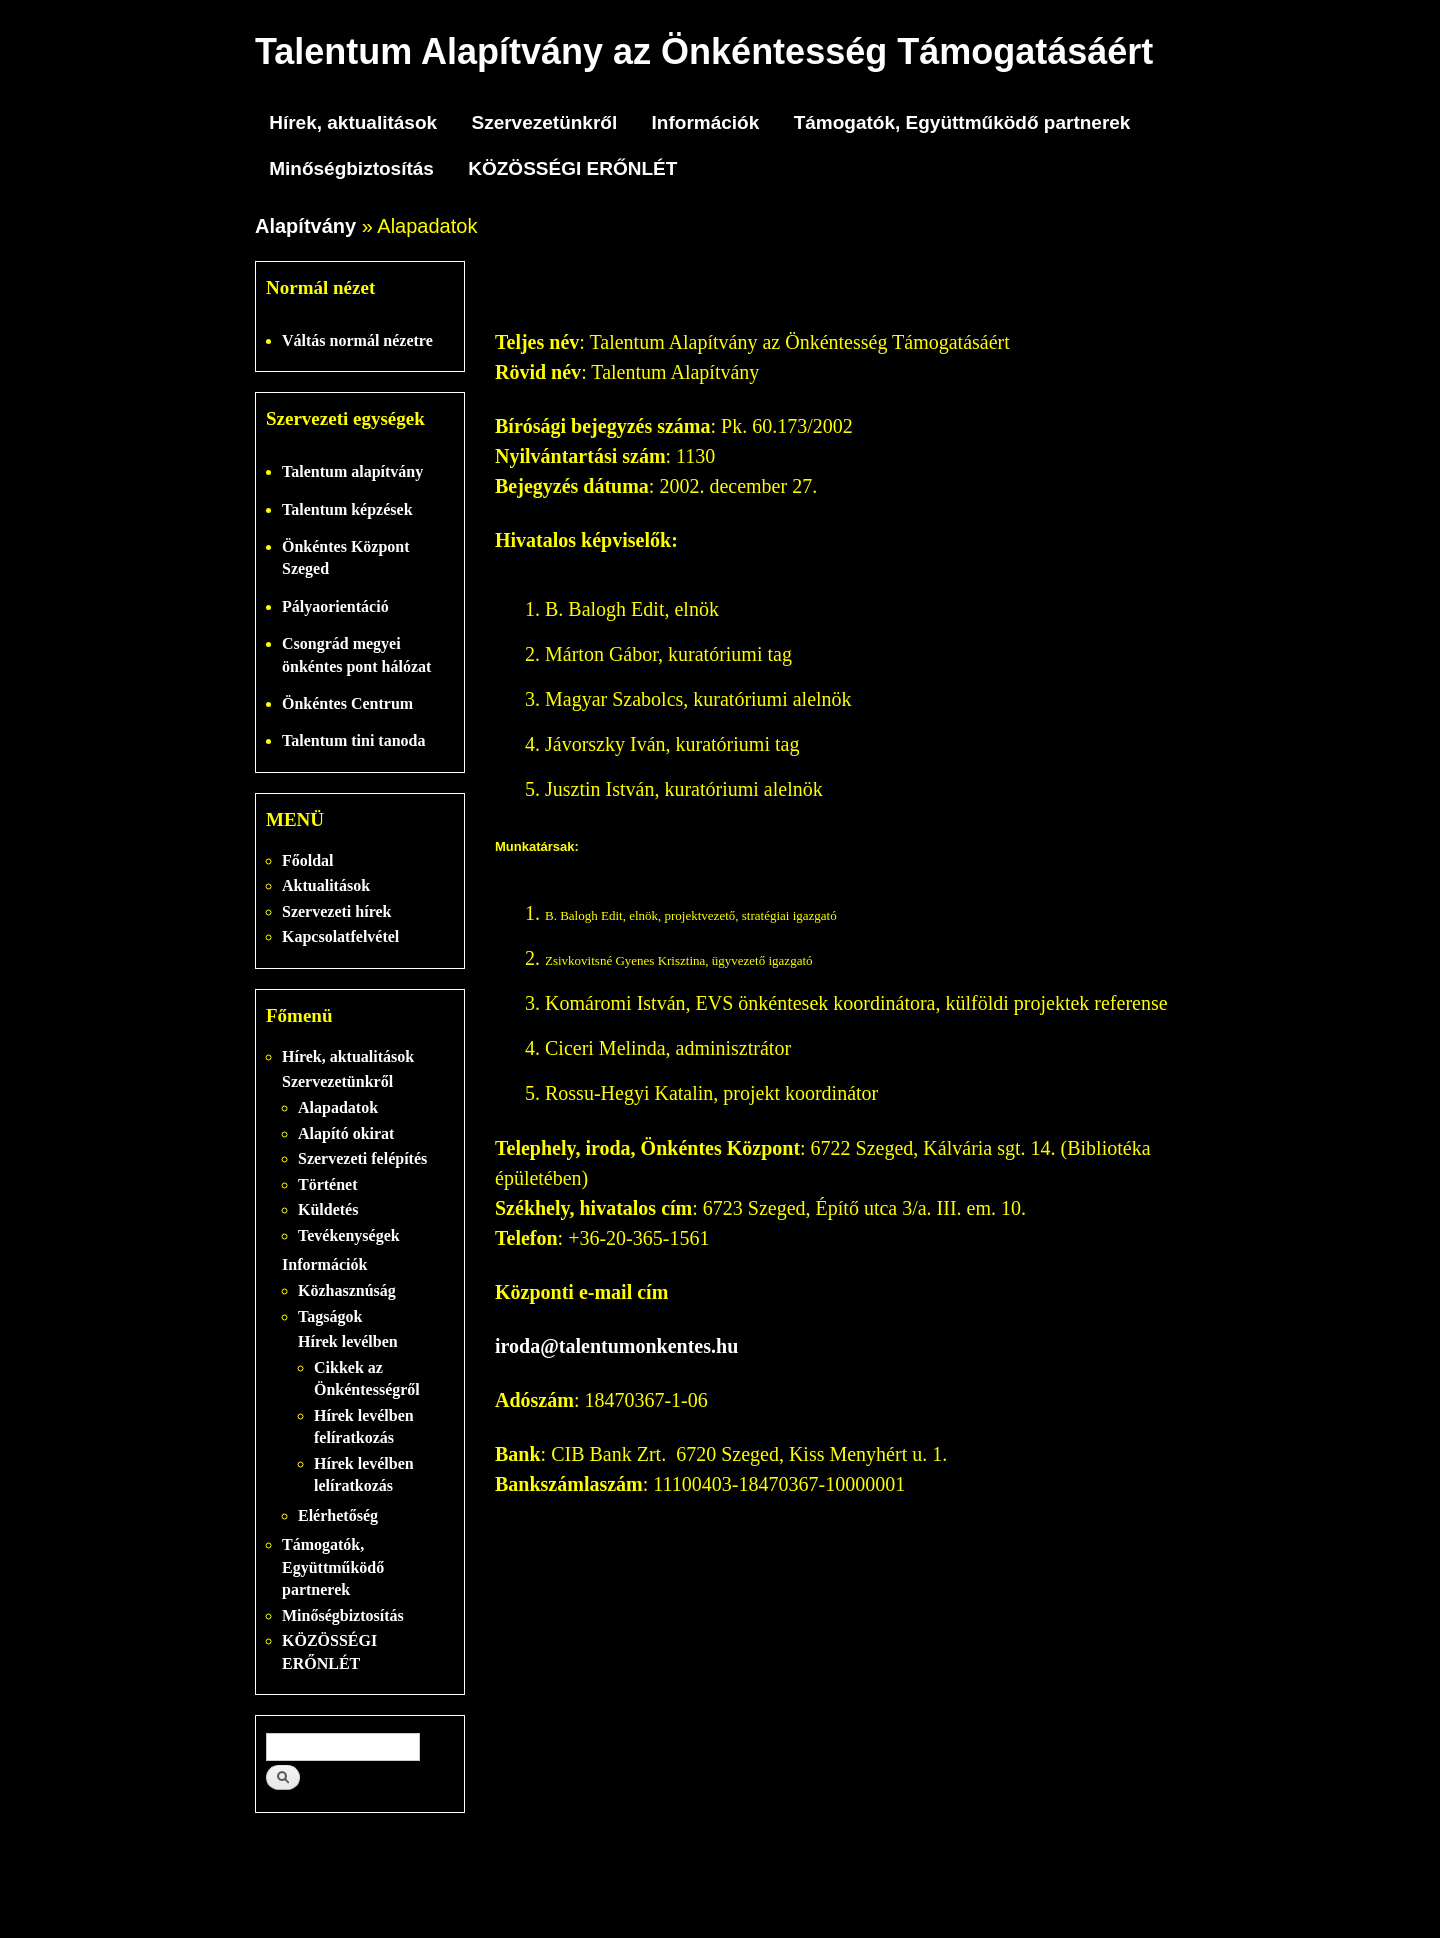 The width and height of the screenshot is (1440, 1938). Describe the element at coordinates (340, 936) in the screenshot. I see `Kapcsolatfelvétel` at that location.